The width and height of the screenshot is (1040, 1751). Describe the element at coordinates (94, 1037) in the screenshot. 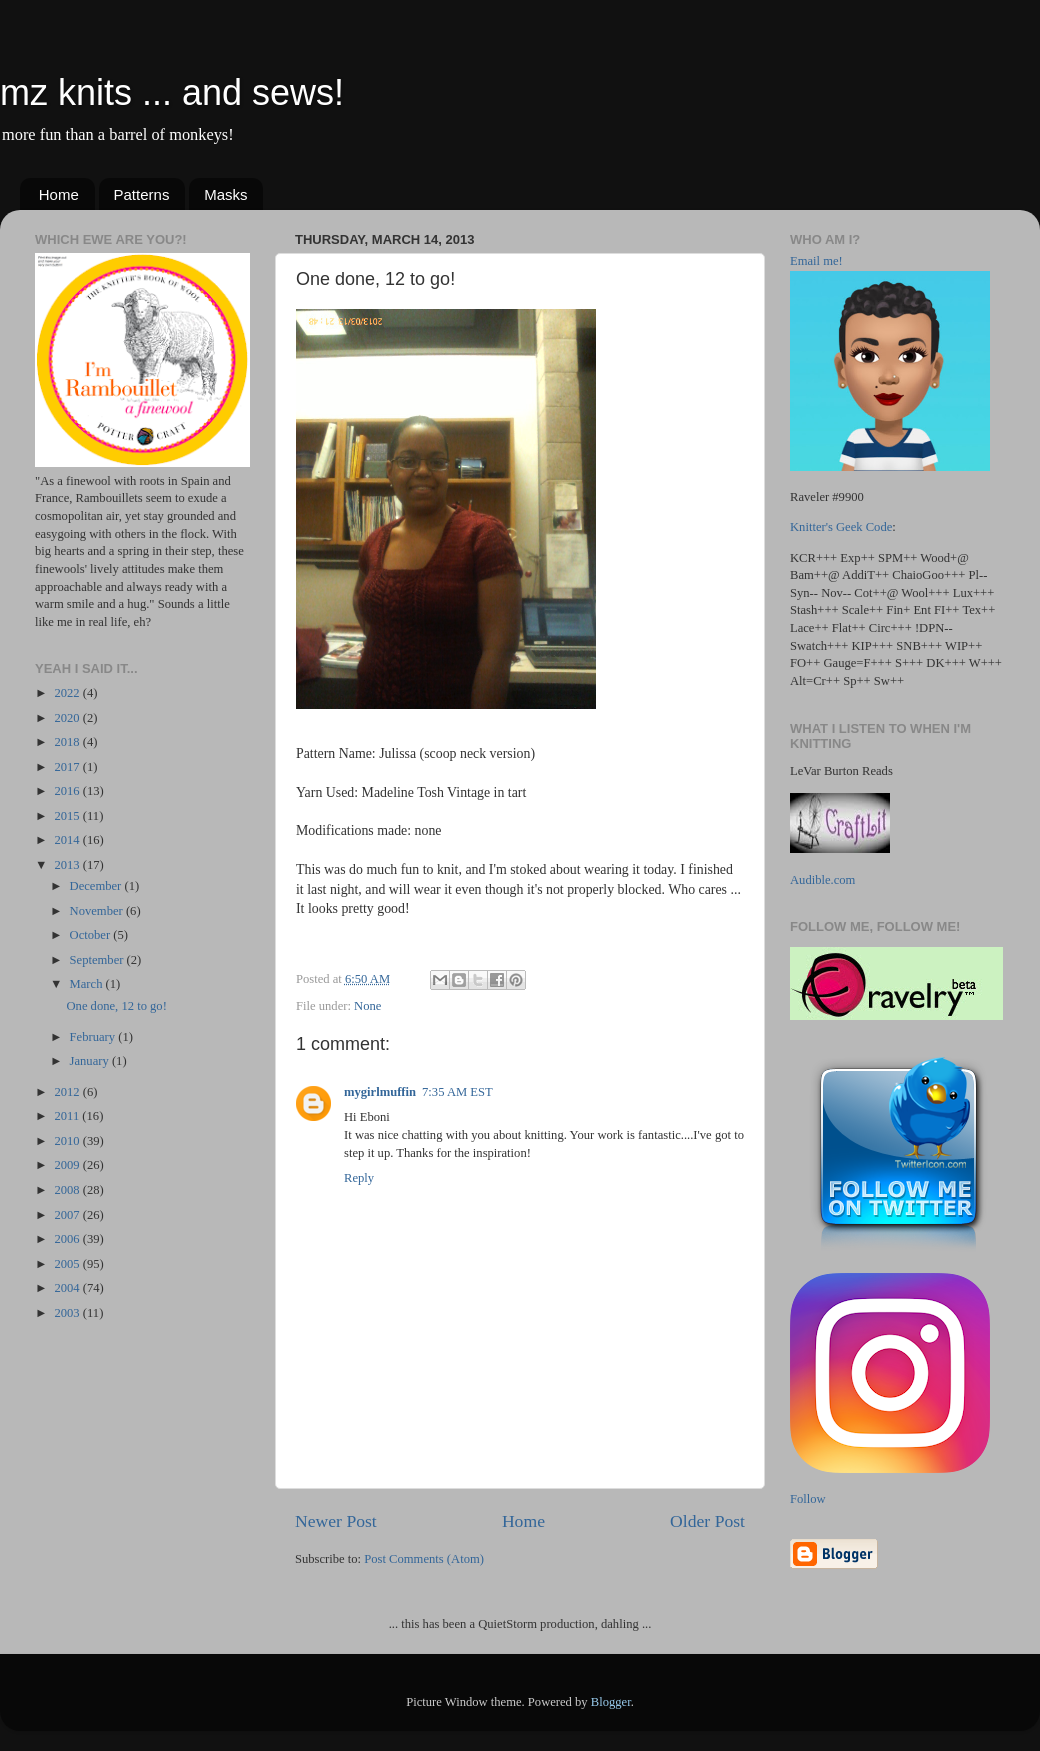

I see `February` at that location.